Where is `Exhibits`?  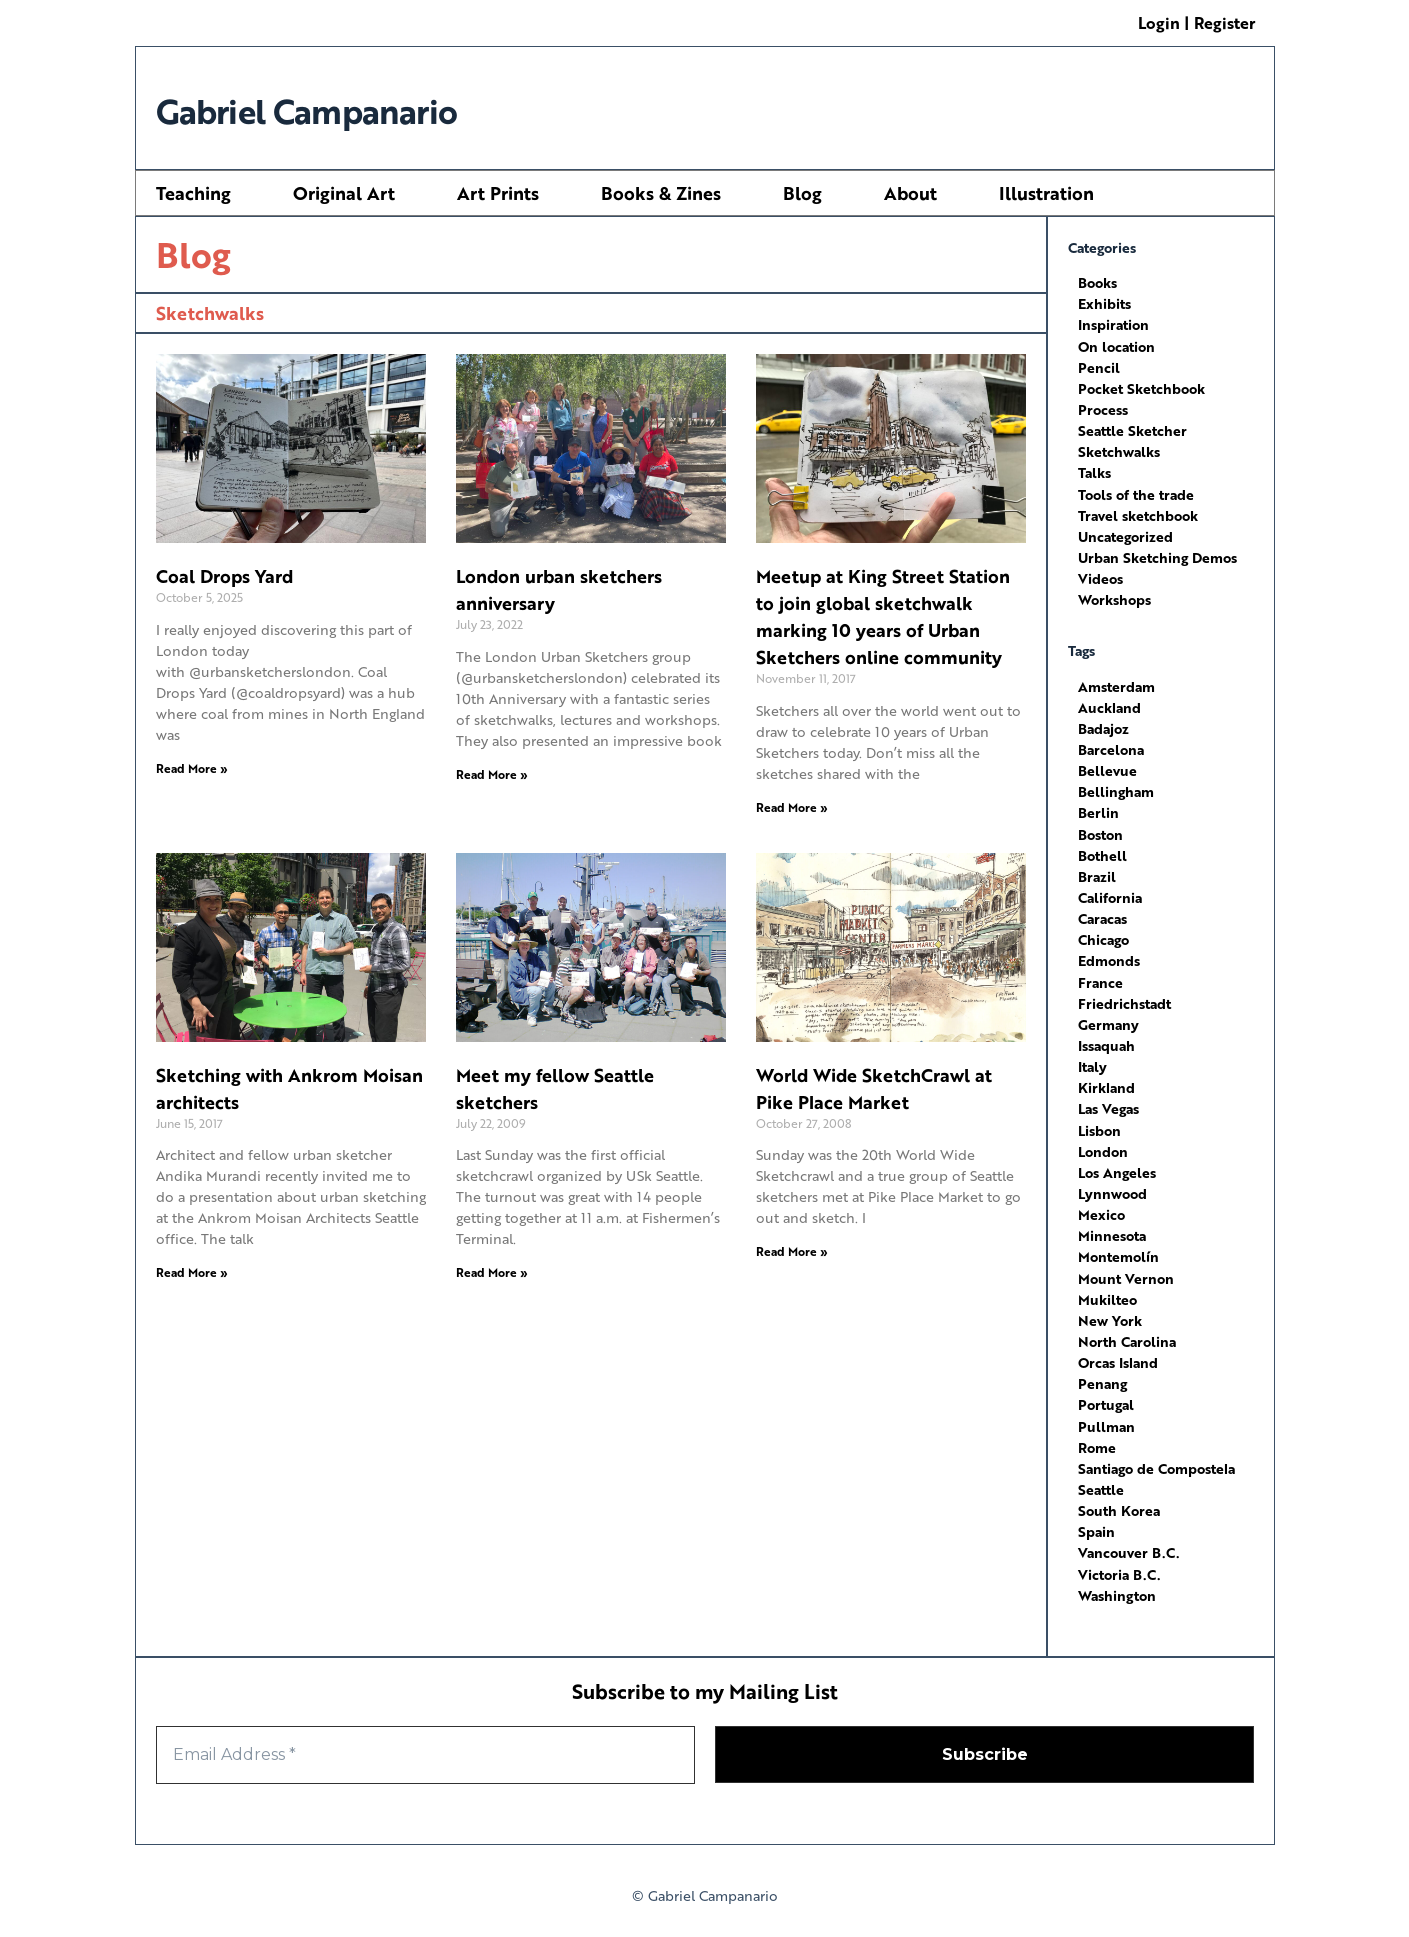 Exhibits is located at coordinates (1104, 303).